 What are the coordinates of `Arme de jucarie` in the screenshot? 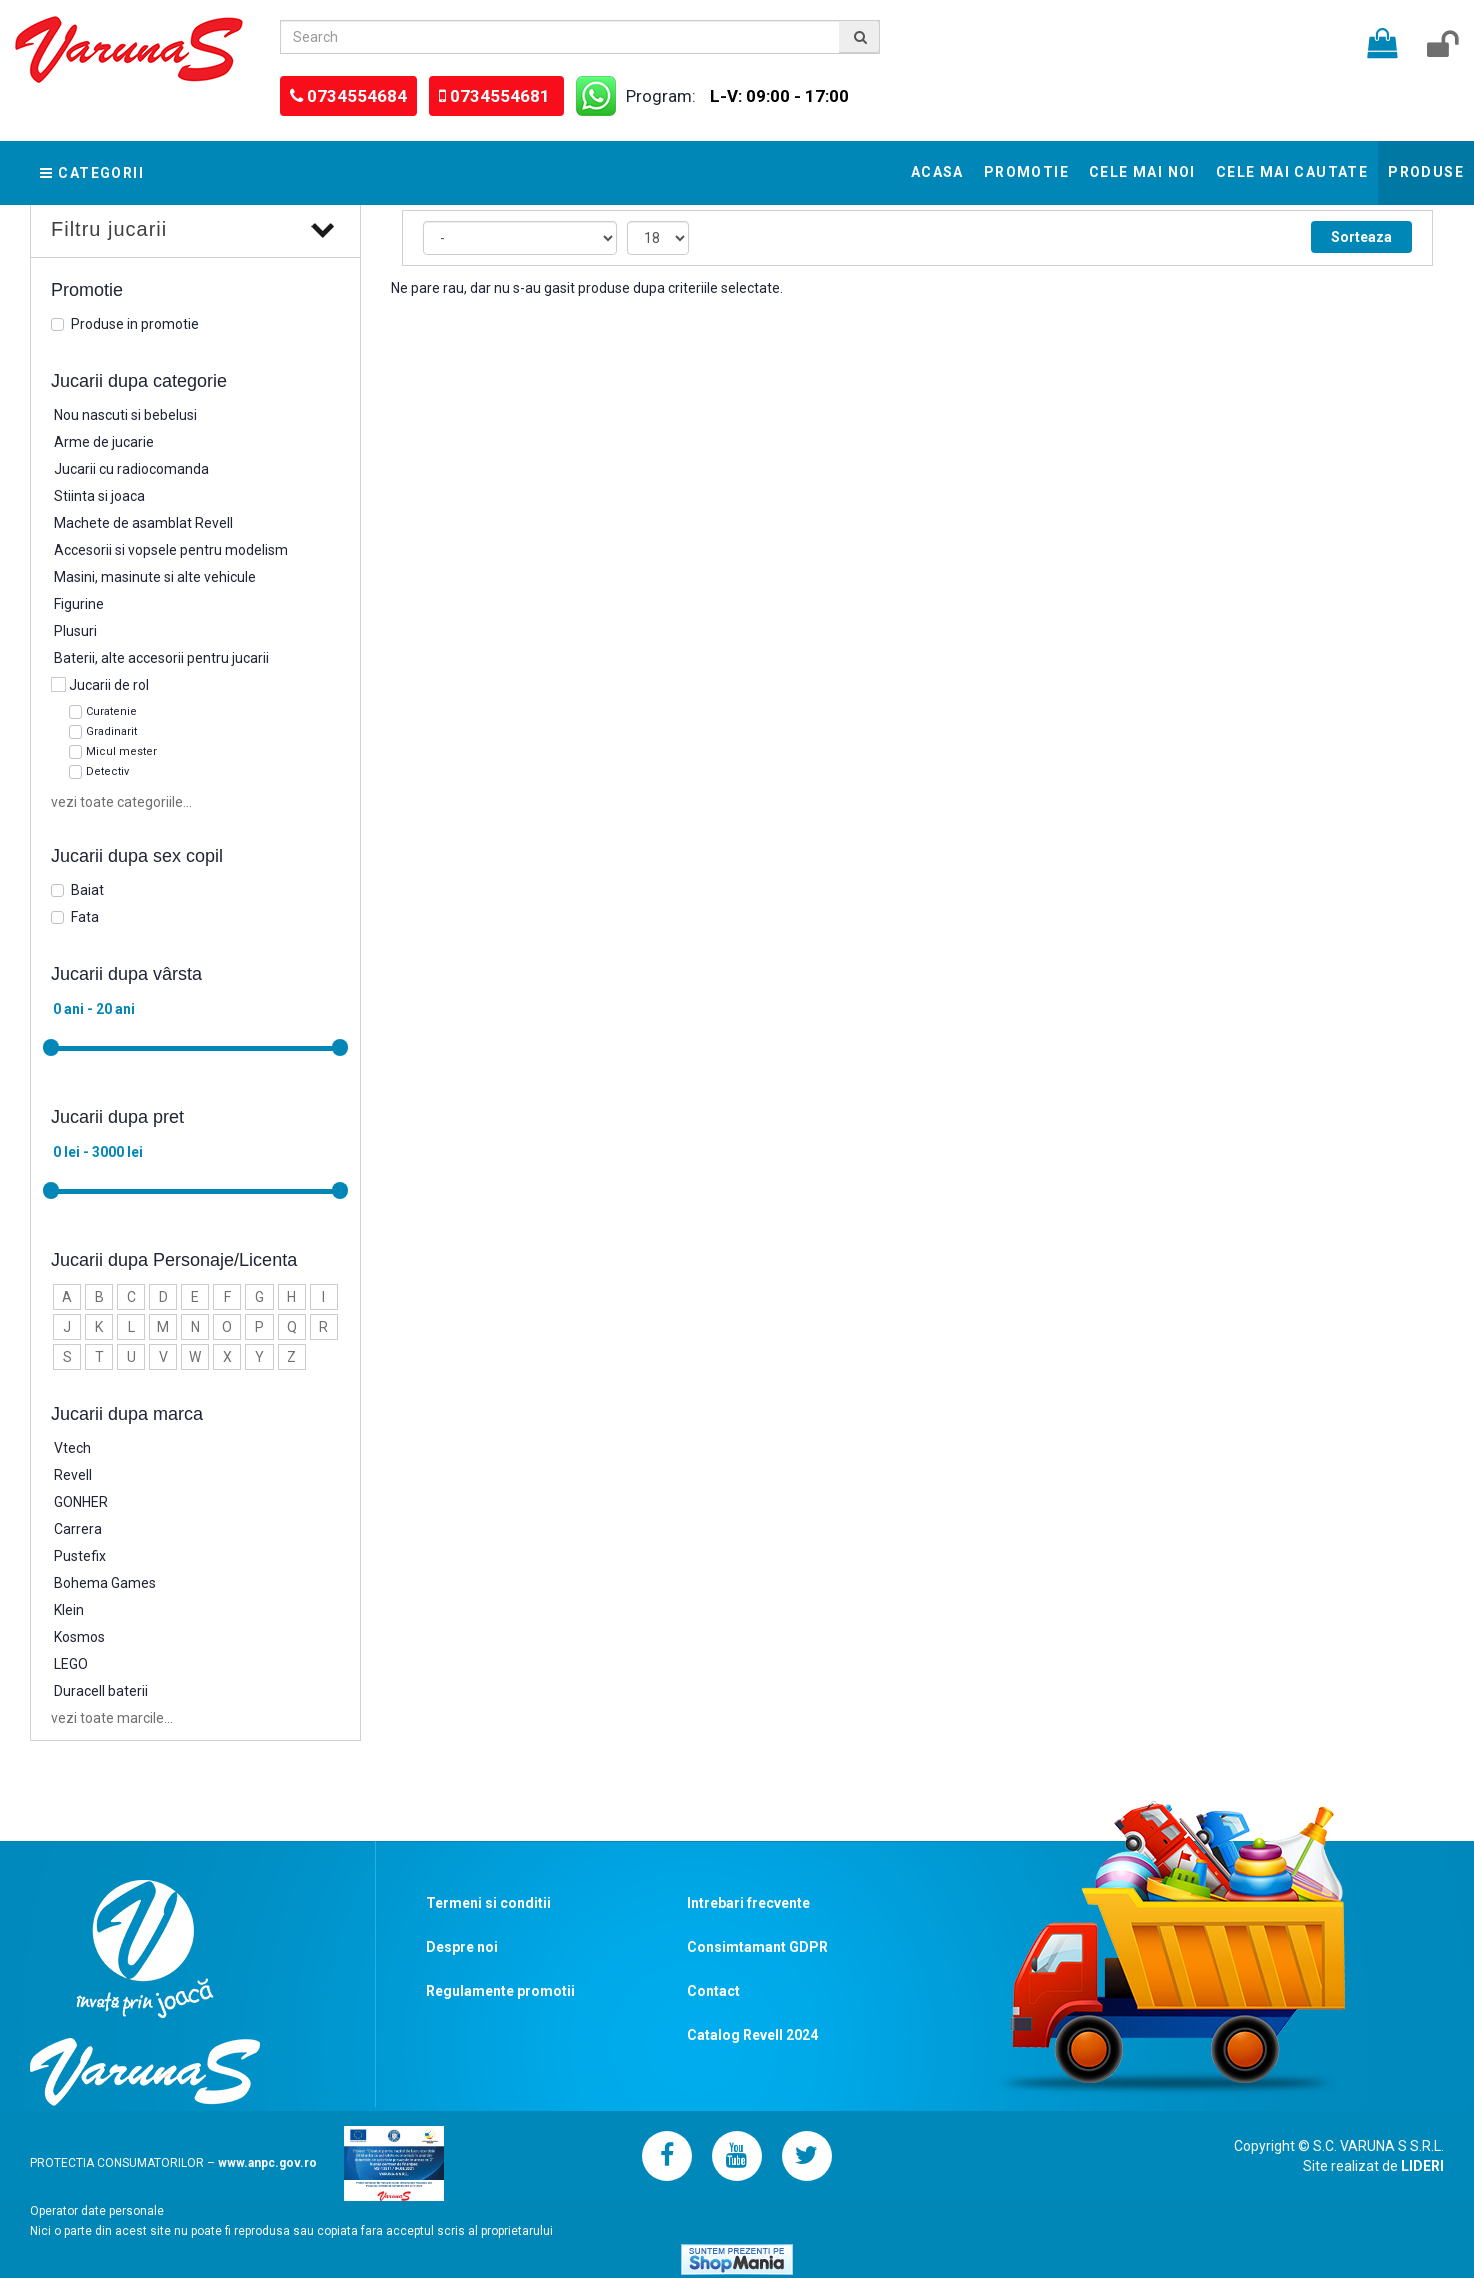 It's located at (104, 442).